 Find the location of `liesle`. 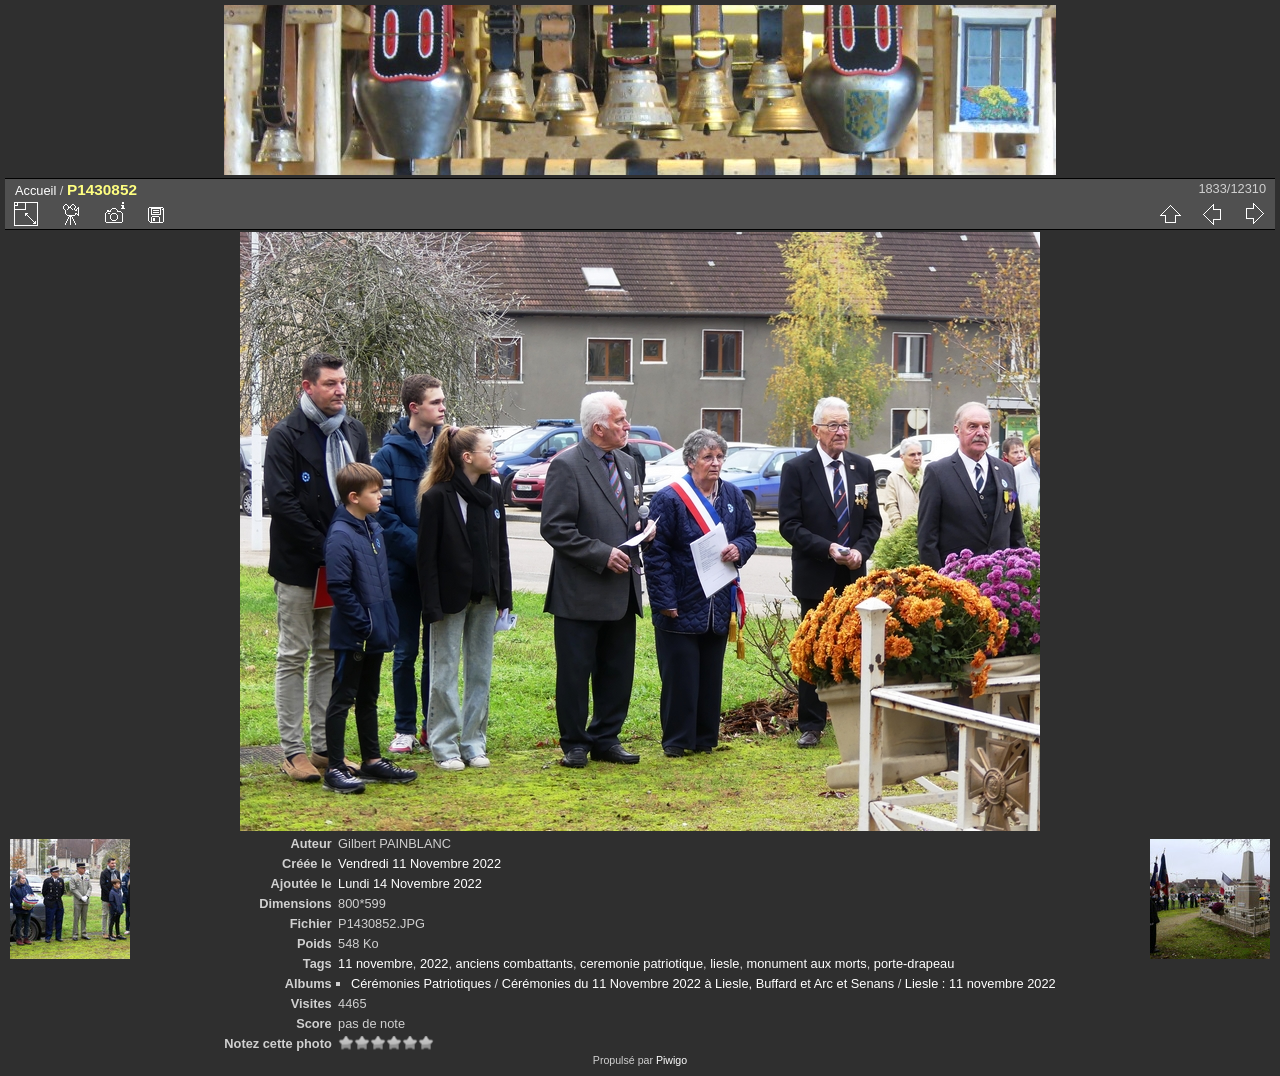

liesle is located at coordinates (724, 963).